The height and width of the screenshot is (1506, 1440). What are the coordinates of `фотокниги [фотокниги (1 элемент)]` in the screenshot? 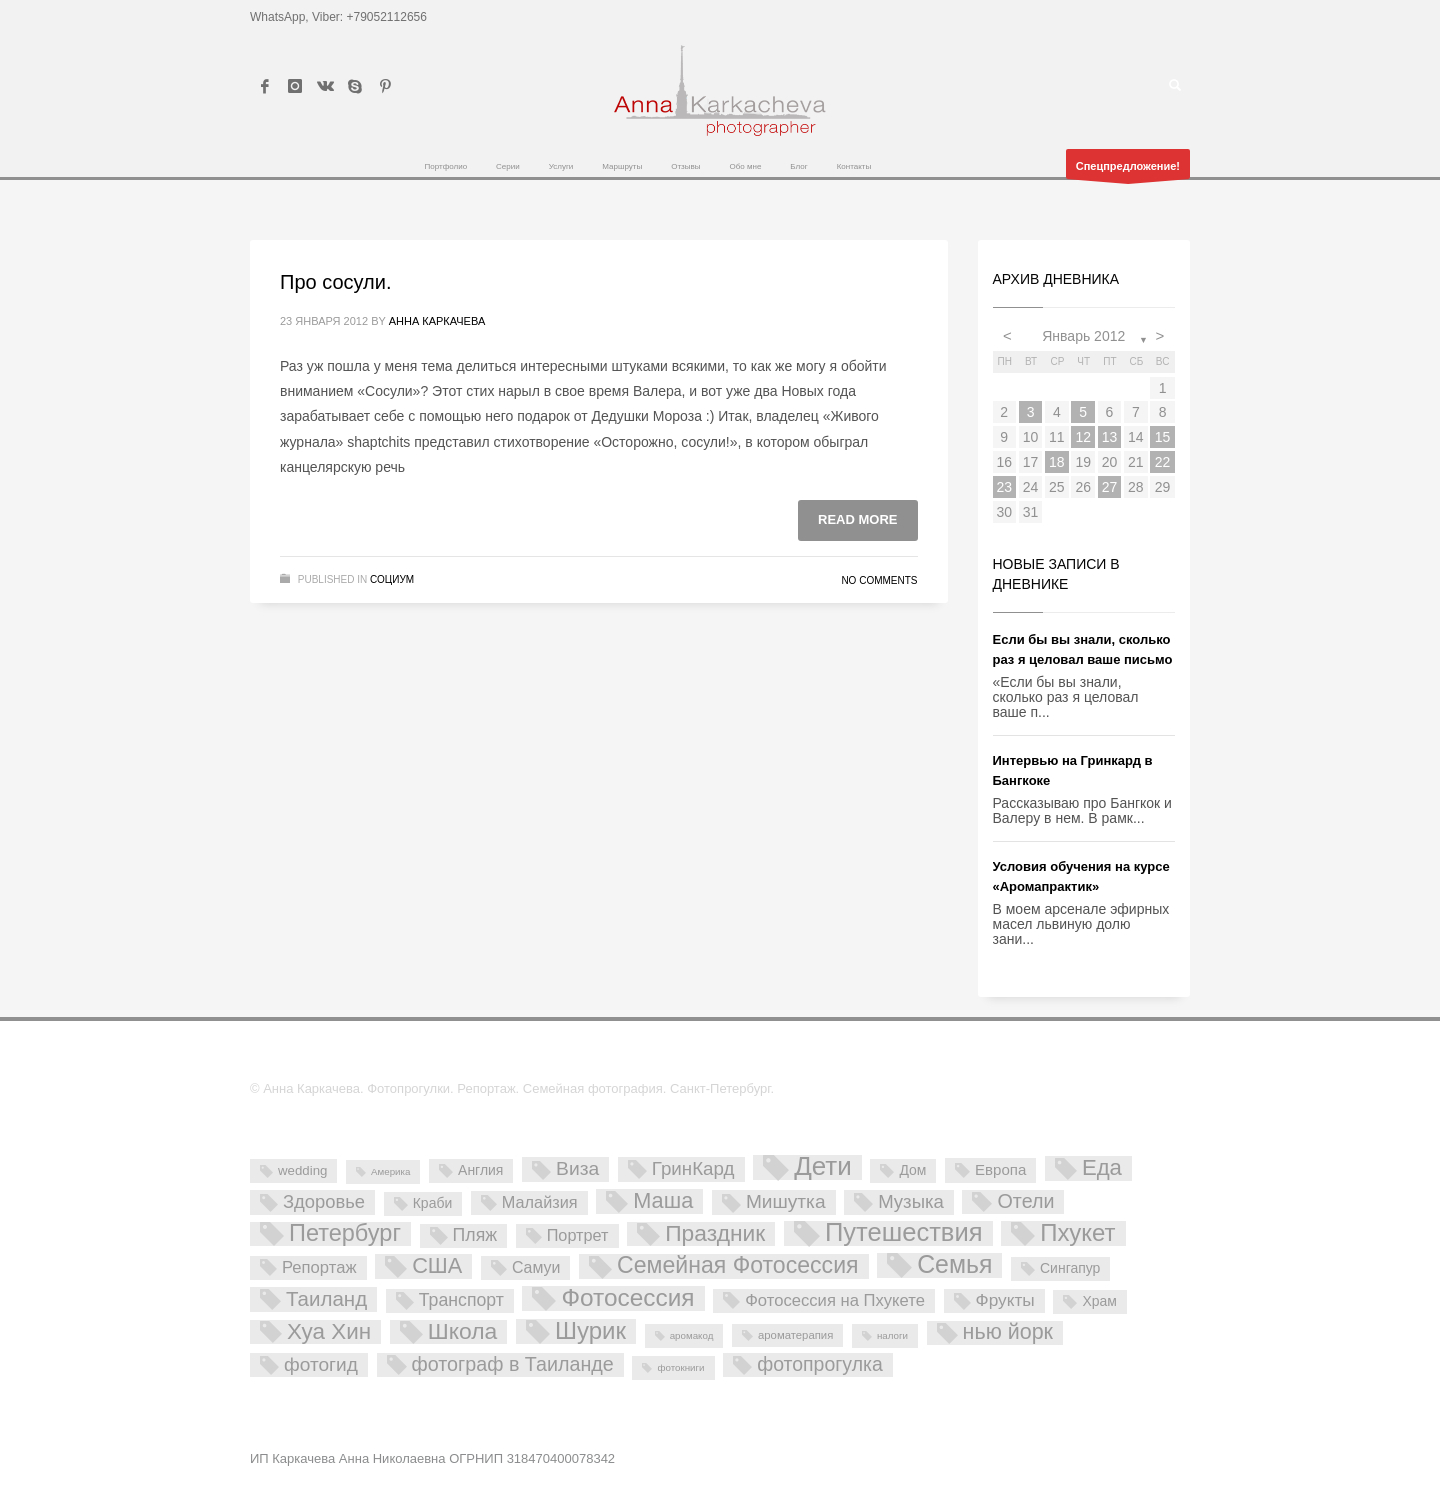 It's located at (680, 1367).